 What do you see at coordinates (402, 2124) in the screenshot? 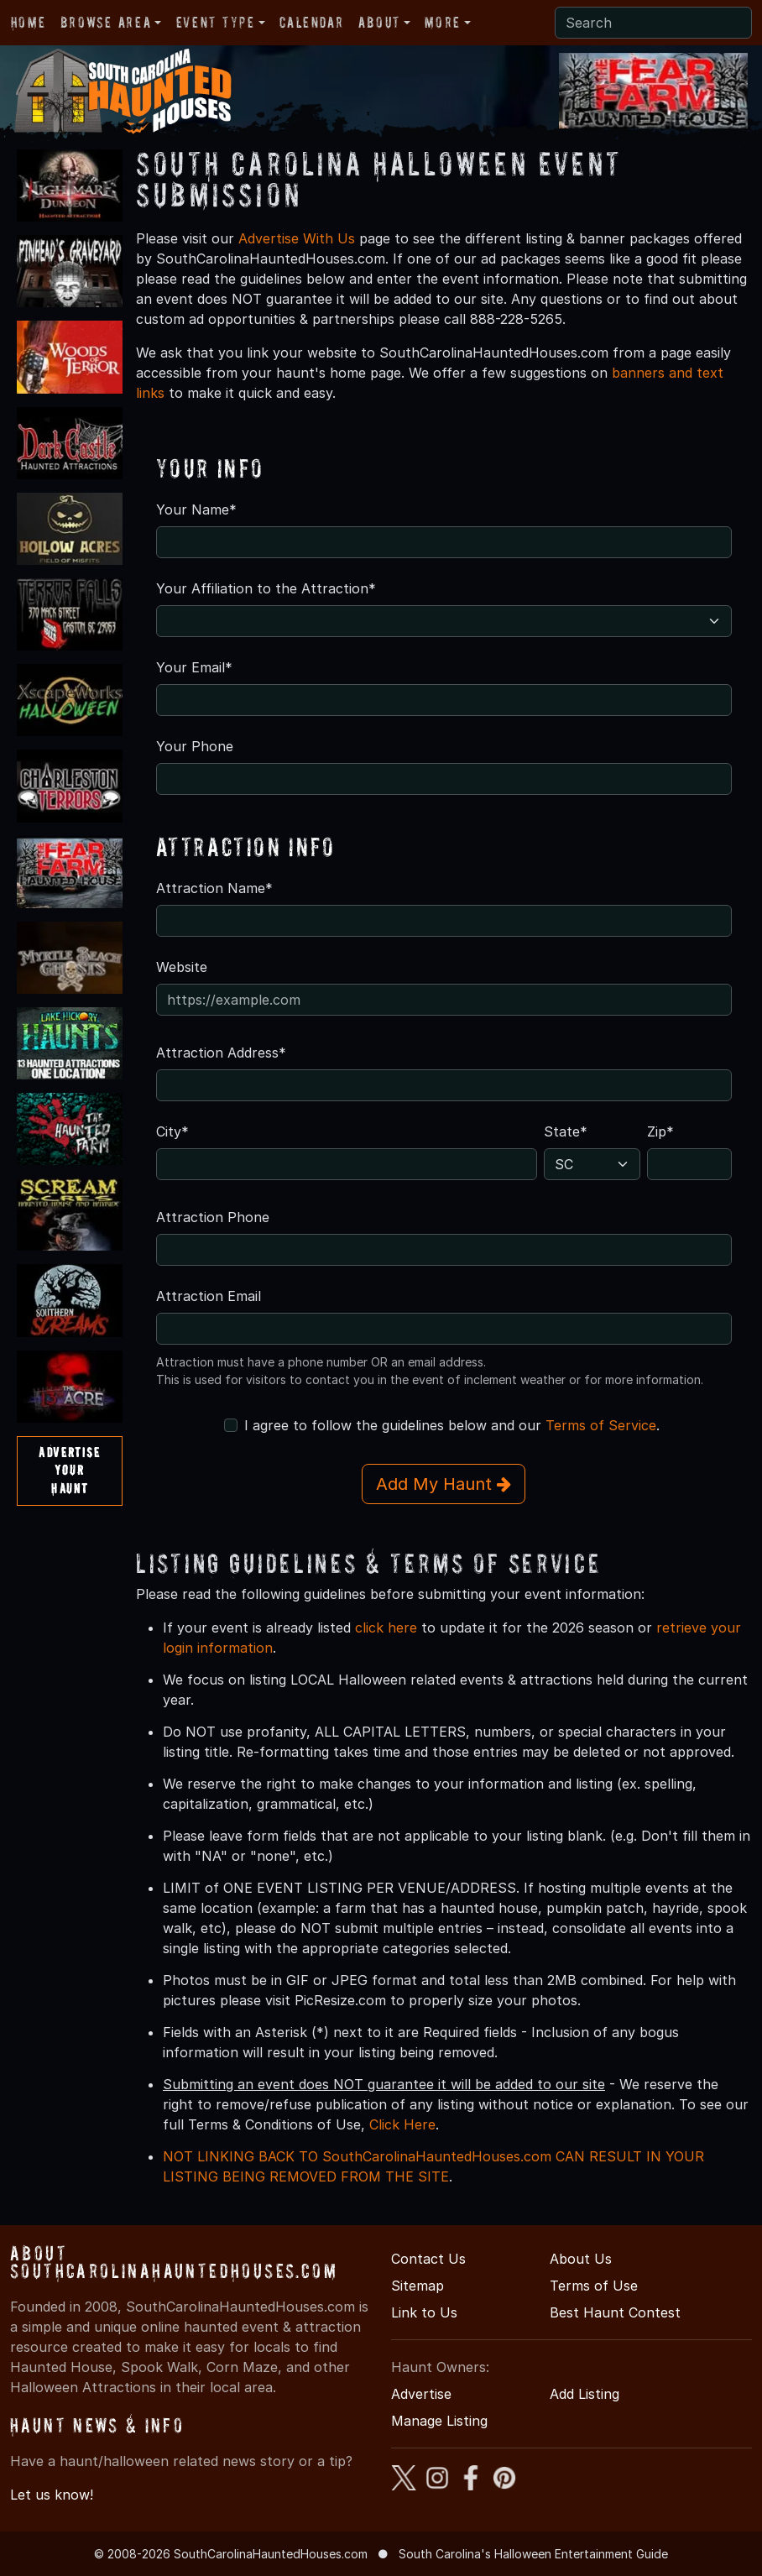
I see `Click Here` at bounding box center [402, 2124].